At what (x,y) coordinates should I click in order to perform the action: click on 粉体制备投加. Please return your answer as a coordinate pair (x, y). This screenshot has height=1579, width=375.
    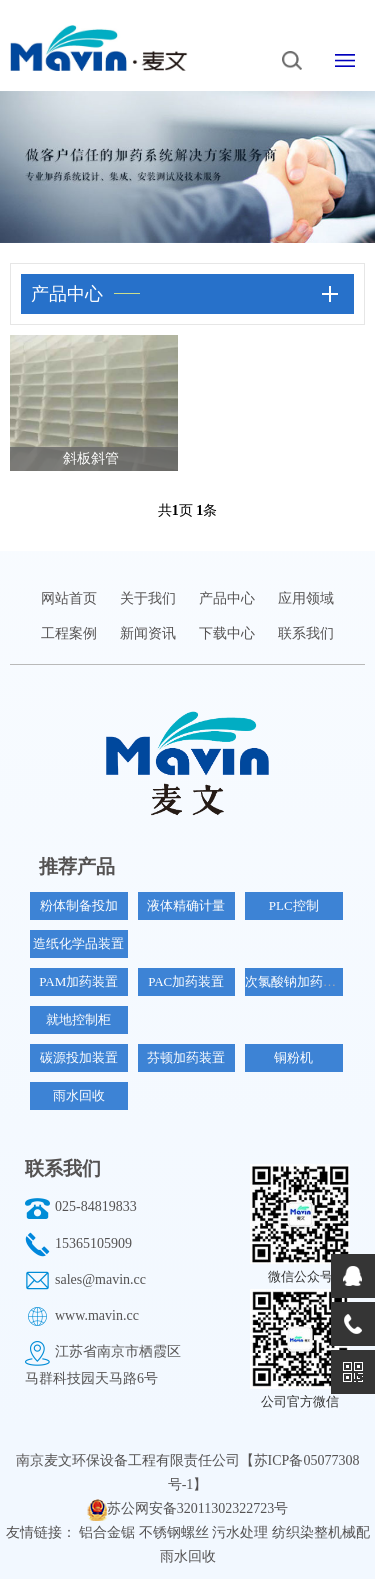
    Looking at the image, I should click on (79, 905).